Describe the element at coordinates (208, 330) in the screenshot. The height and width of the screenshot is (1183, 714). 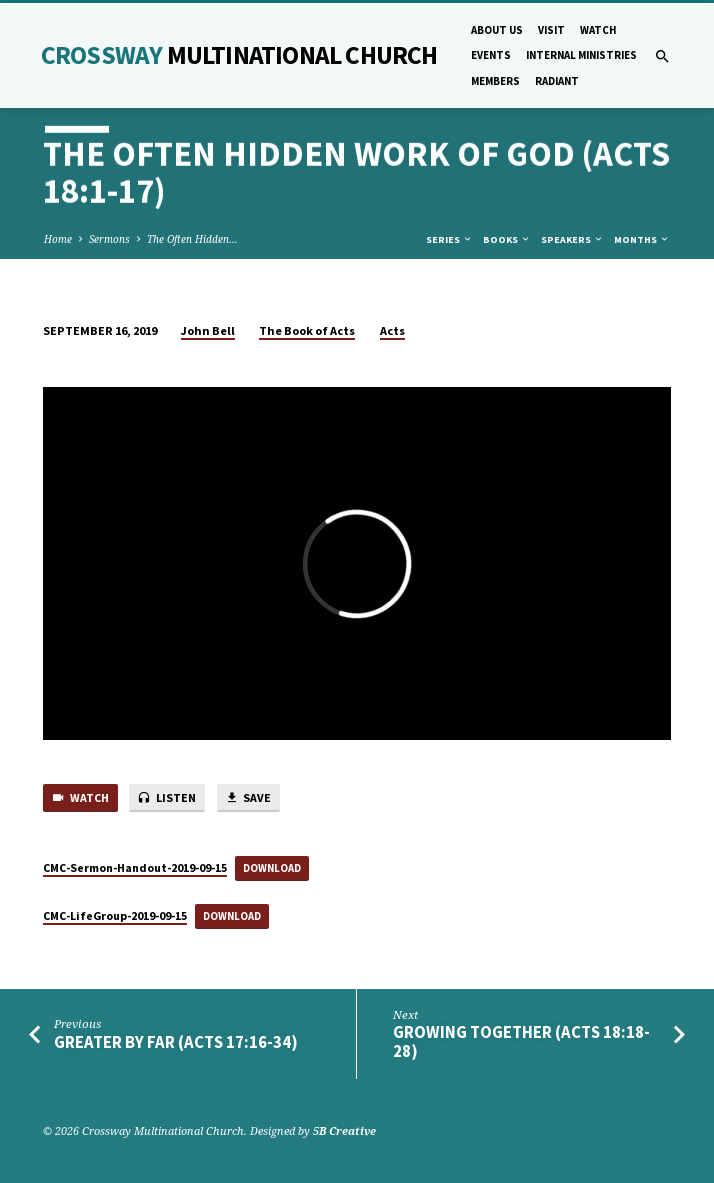
I see `John Bell` at that location.